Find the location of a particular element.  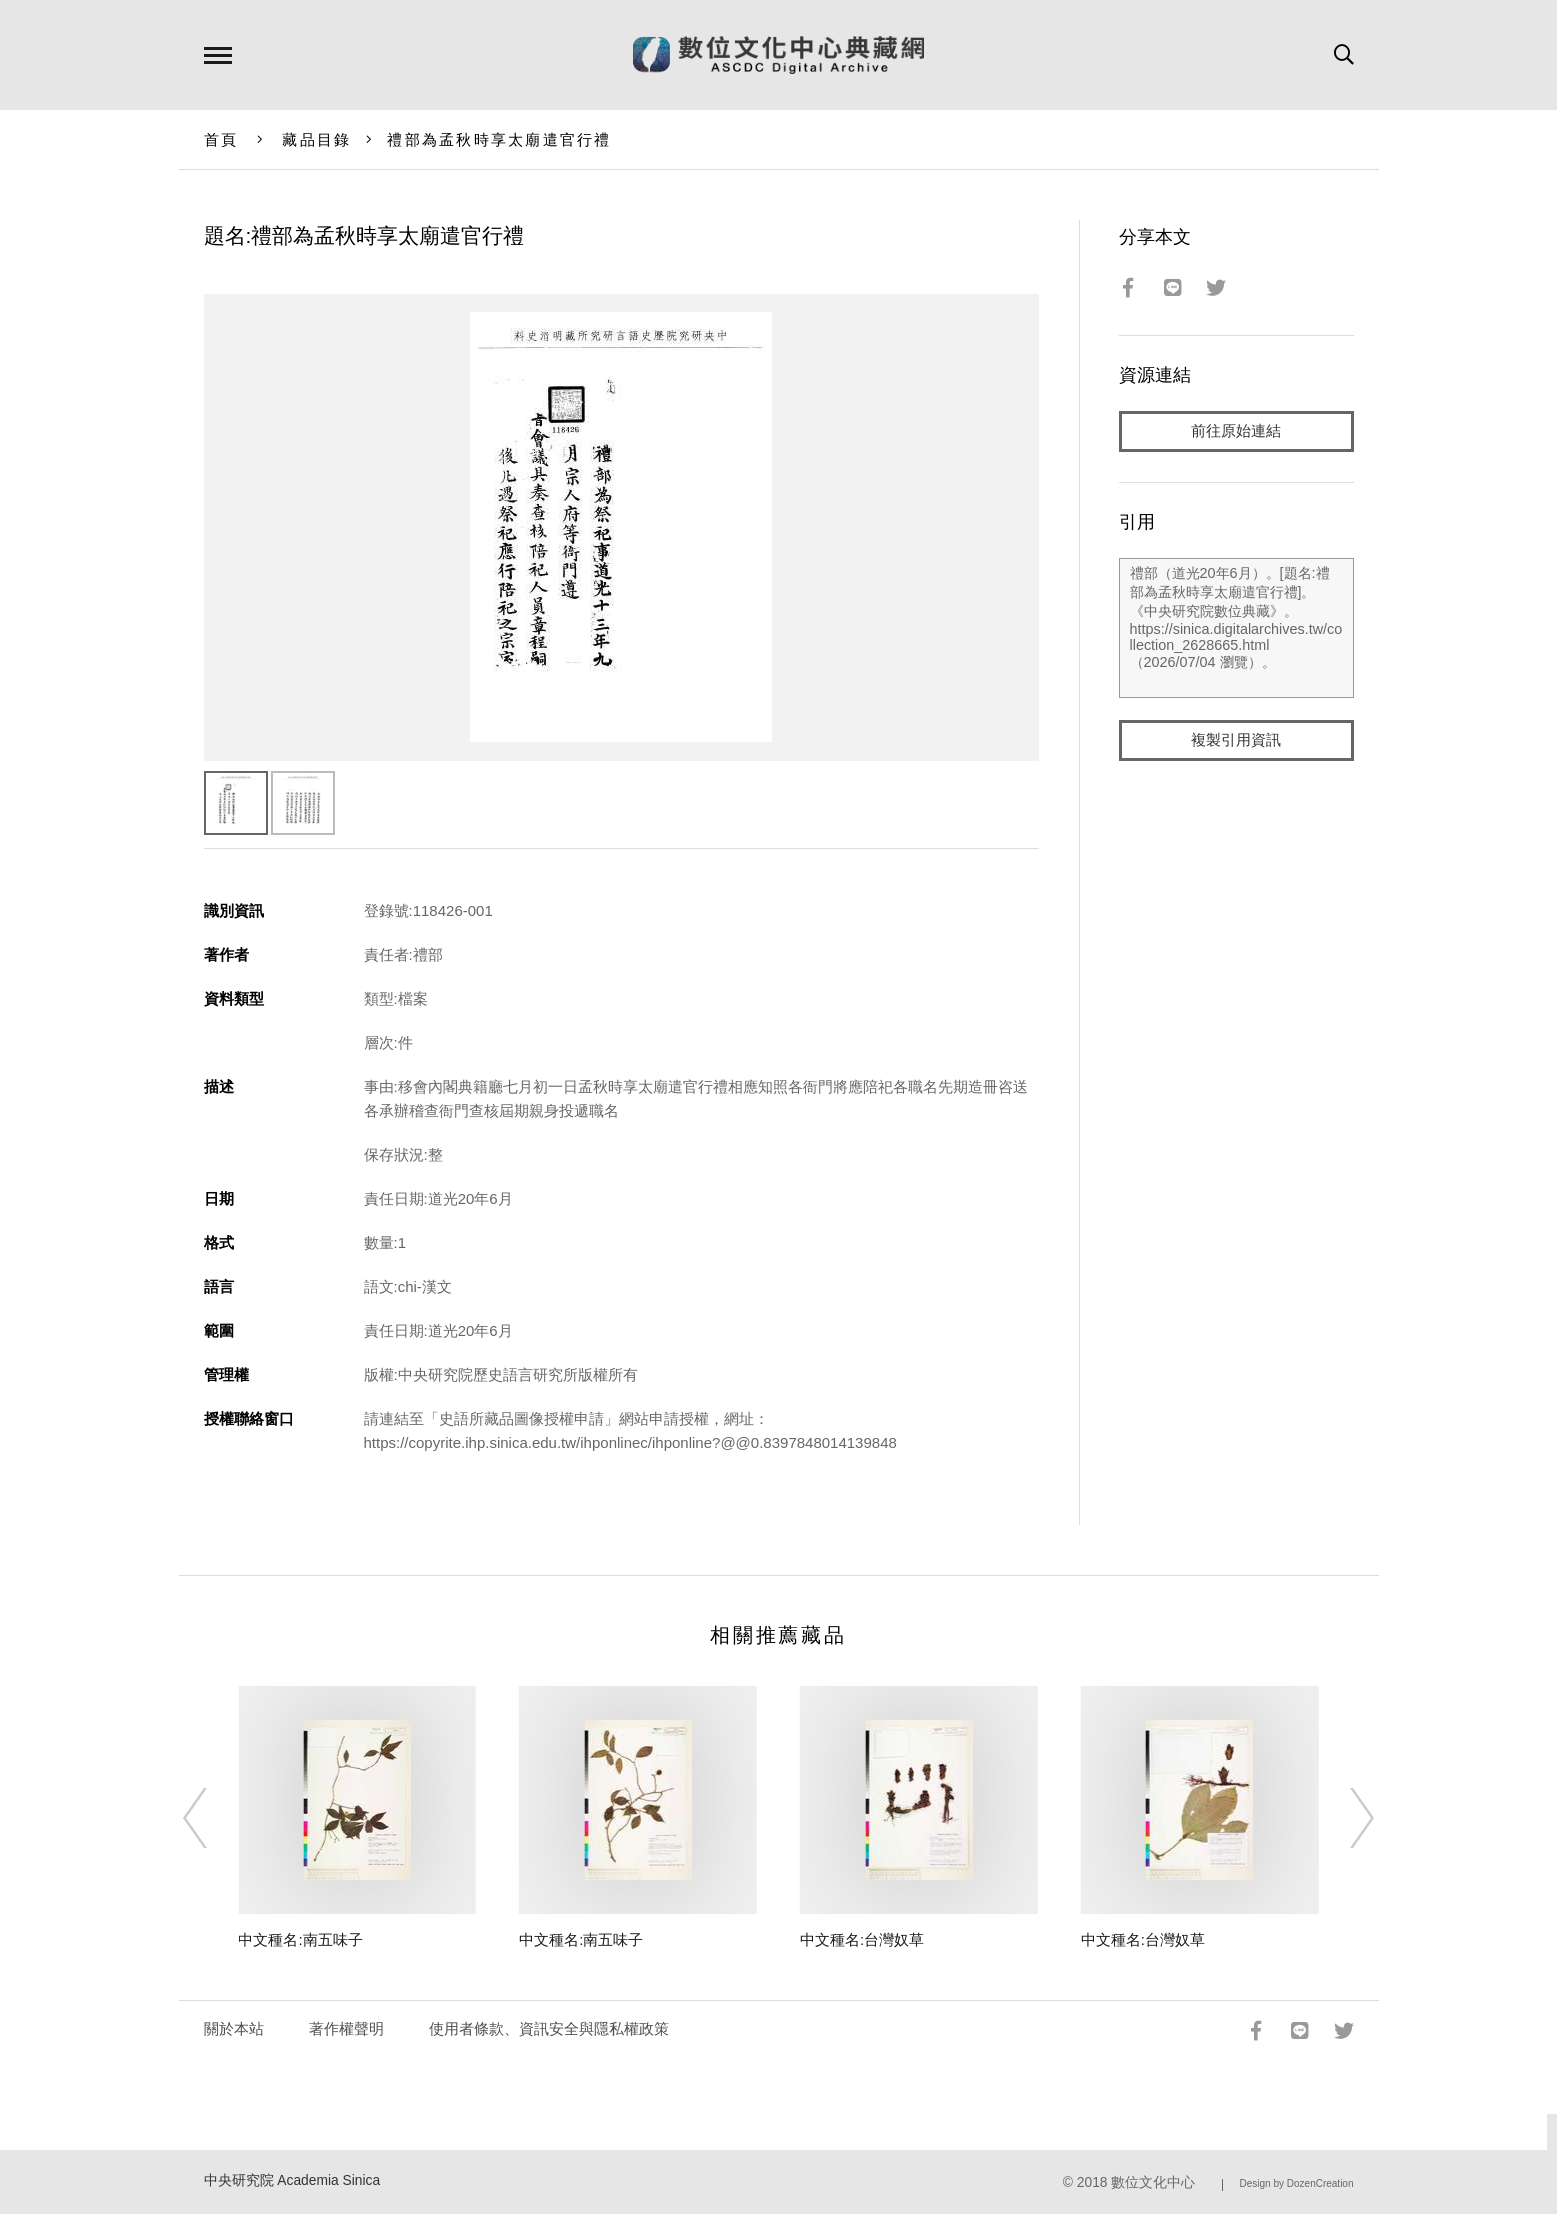

使用者條款、資訊安全與隱私權政策 is located at coordinates (549, 2028).